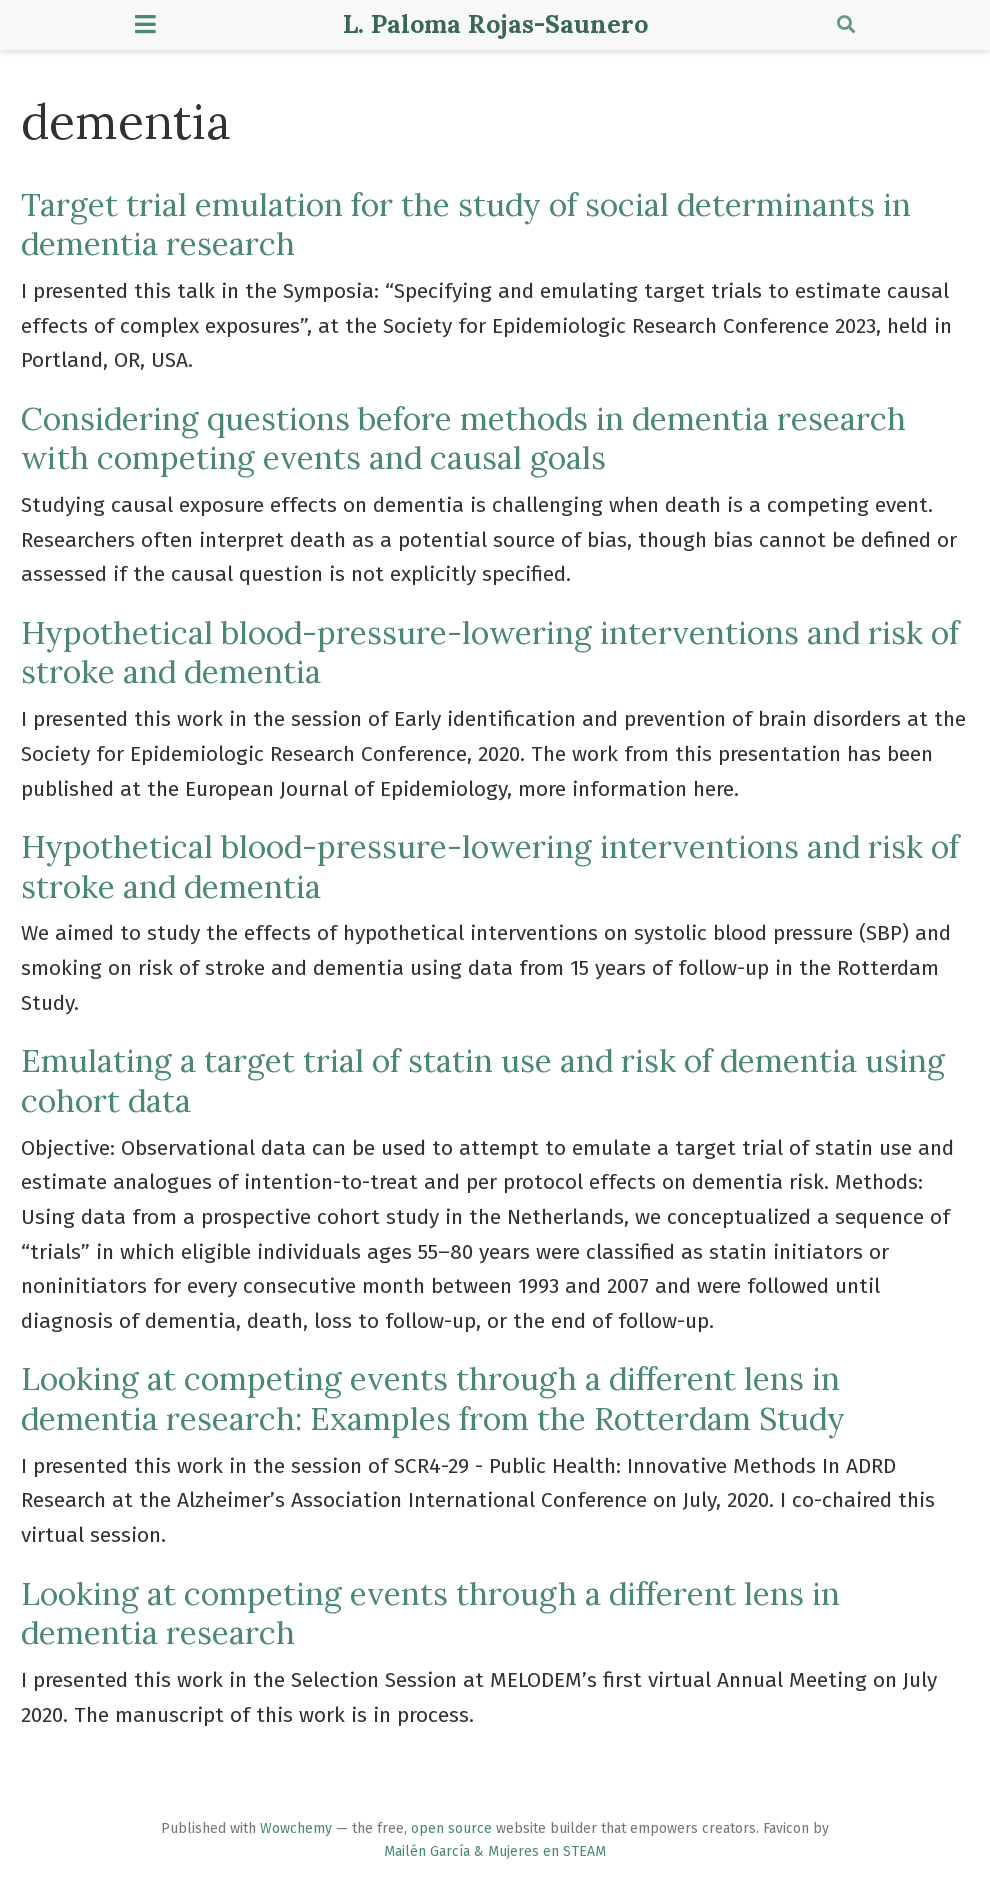 The width and height of the screenshot is (990, 1884). I want to click on Target trial emulation for the study of social determinants in dementia research, so click(466, 224).